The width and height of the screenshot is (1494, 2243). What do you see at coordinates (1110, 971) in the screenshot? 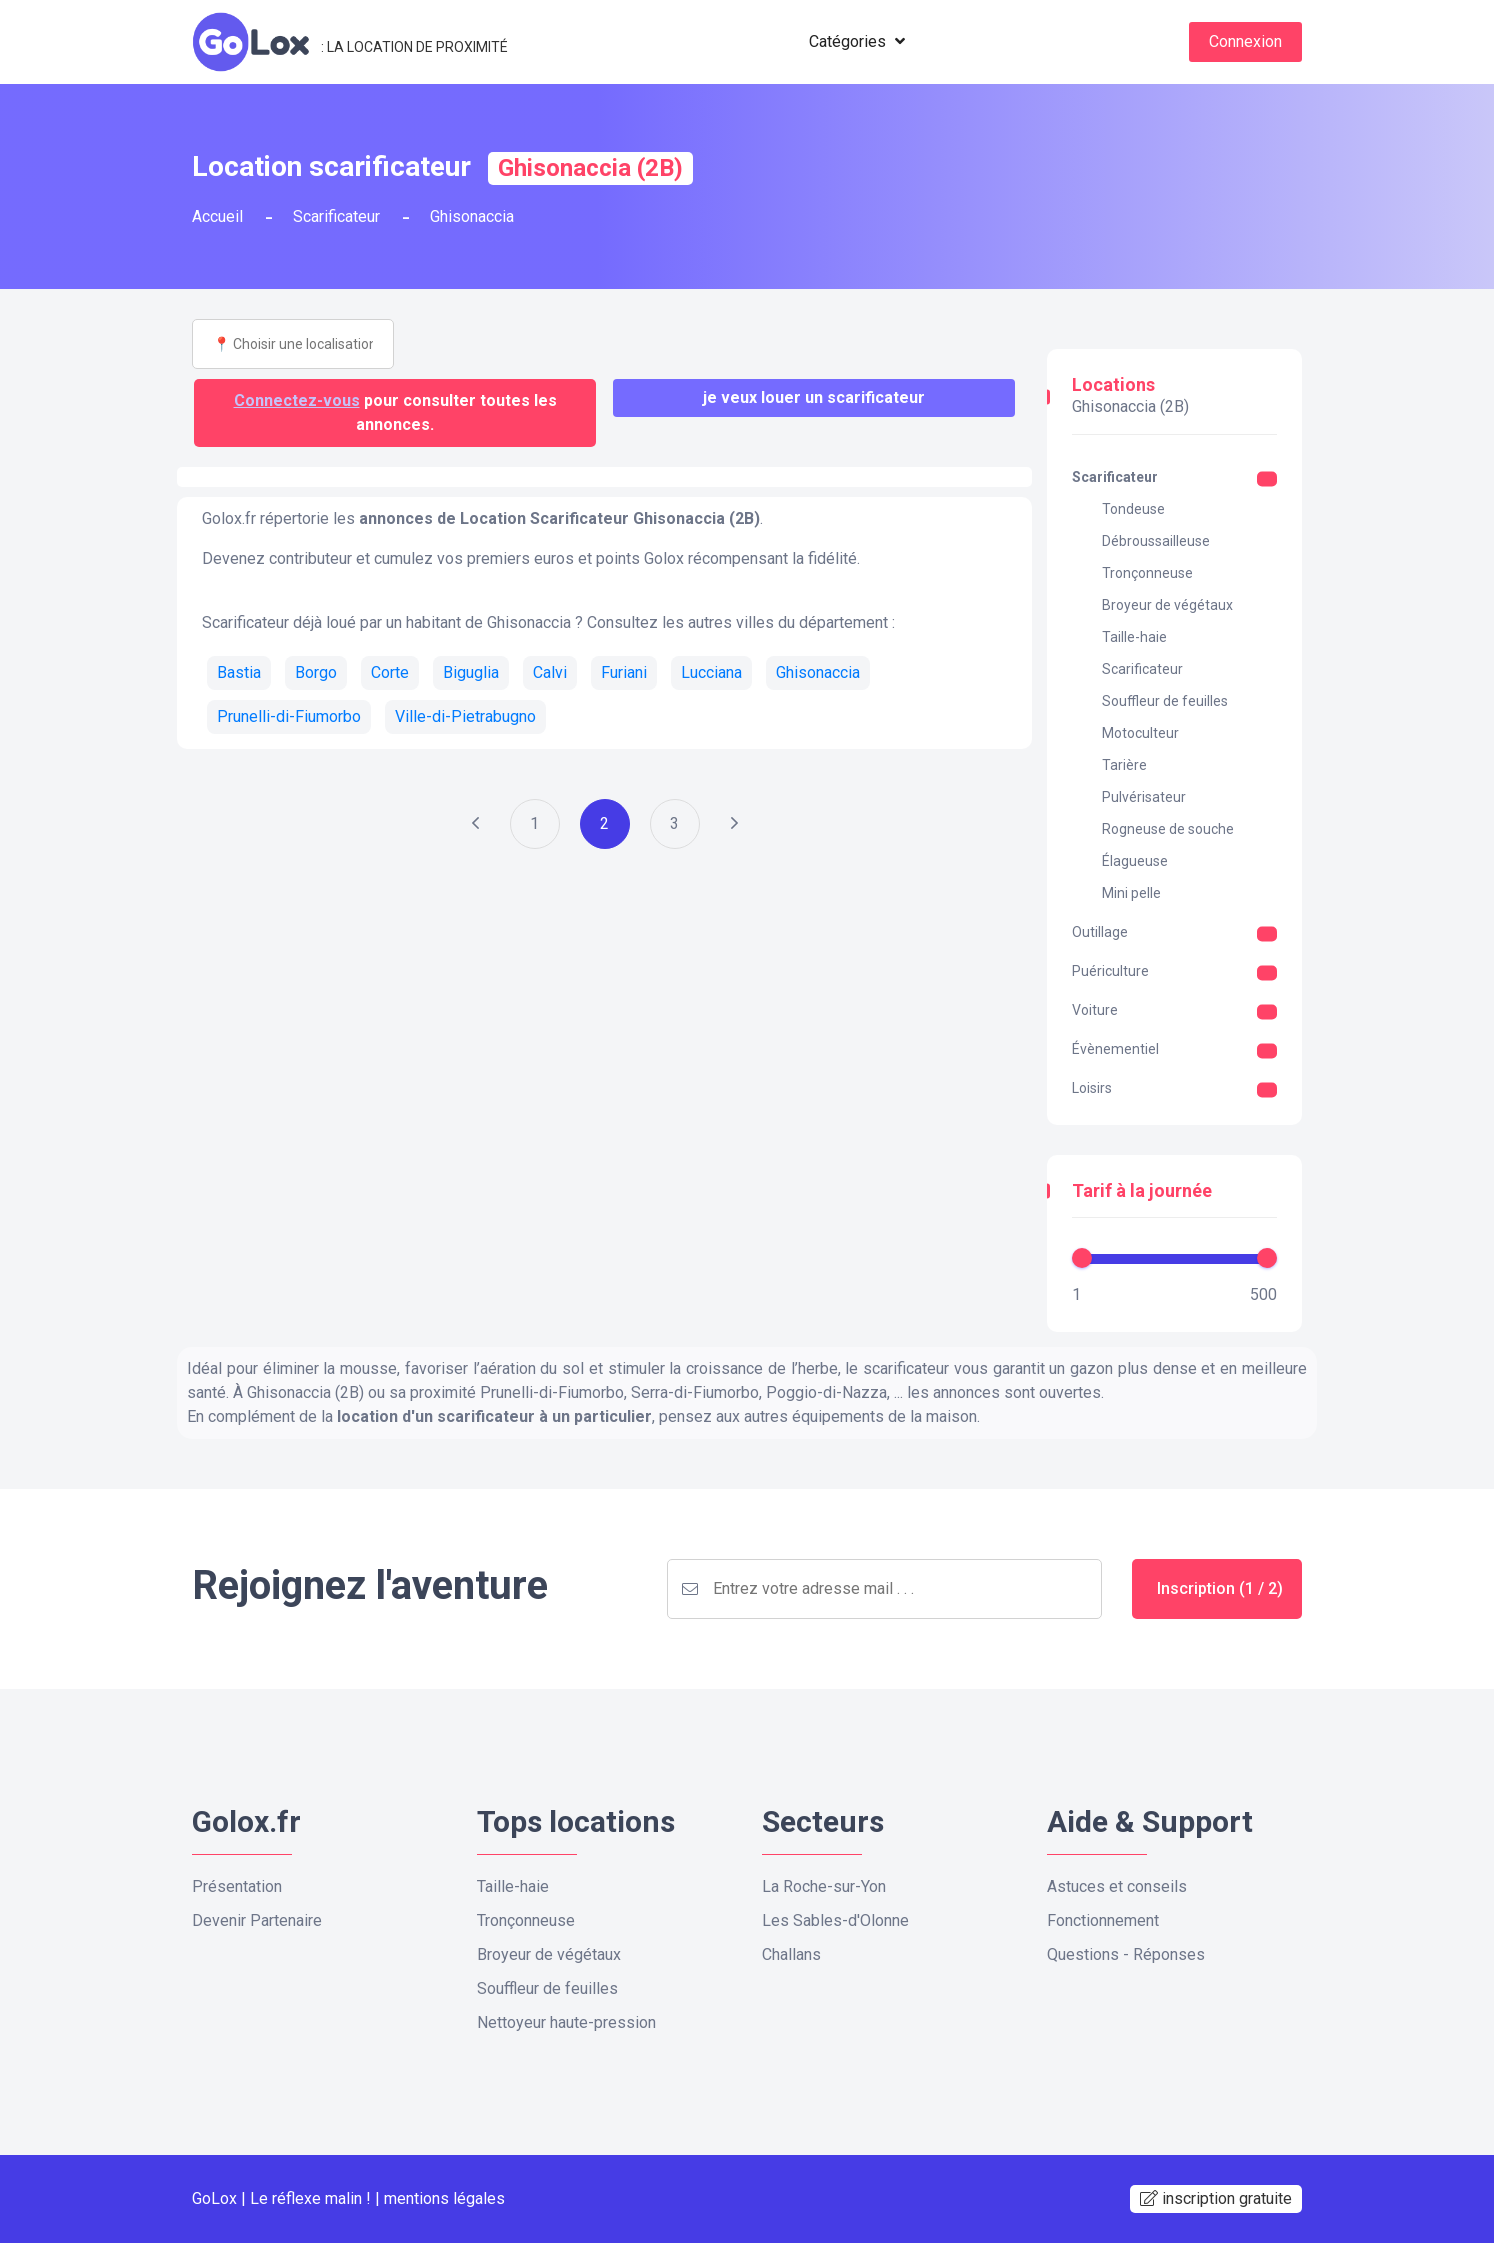
I see `Puériculture` at bounding box center [1110, 971].